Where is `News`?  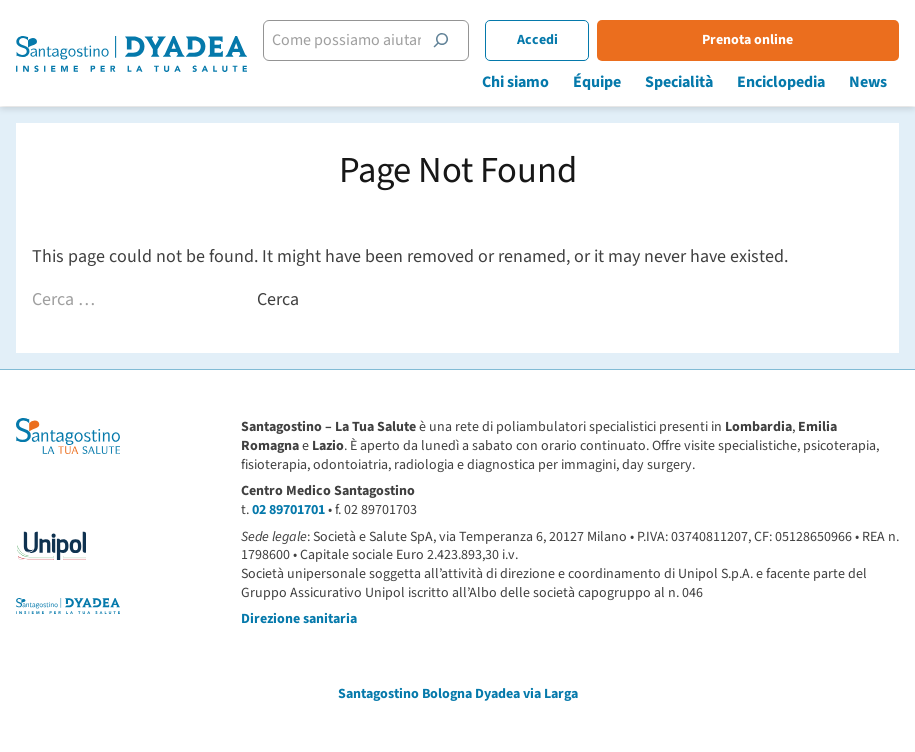
News is located at coordinates (868, 82).